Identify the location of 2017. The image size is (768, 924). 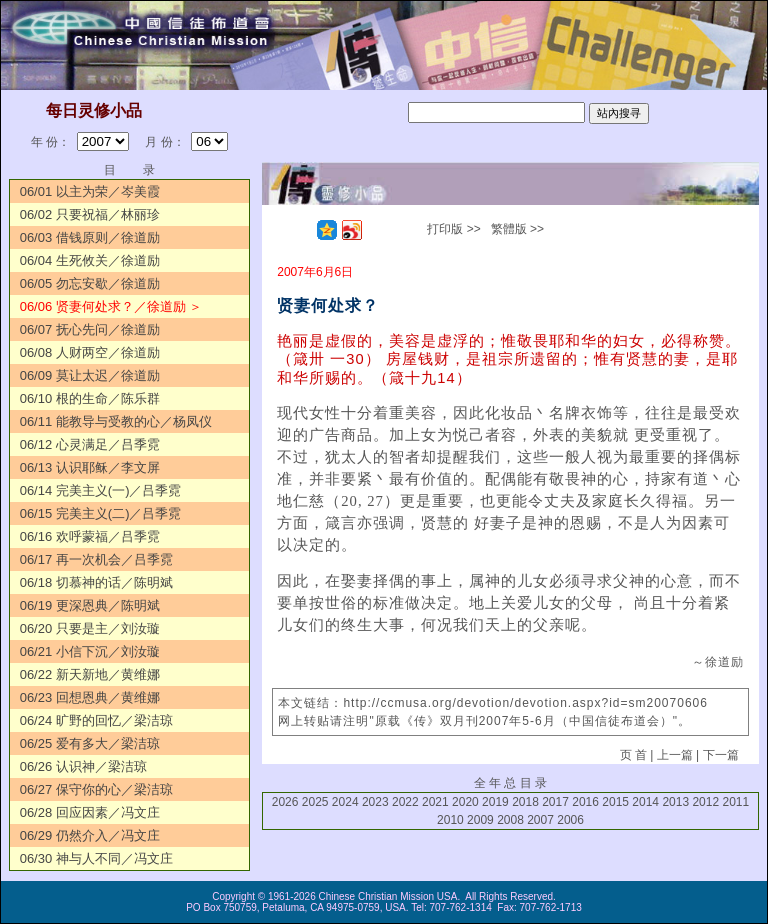
(555, 802).